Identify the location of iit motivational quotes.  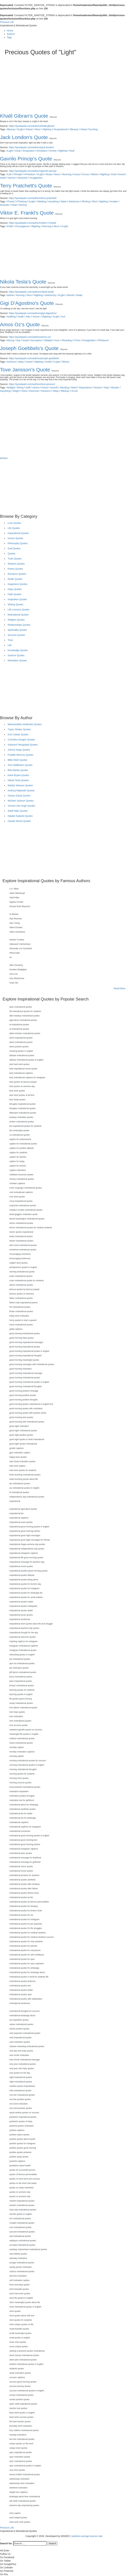
(19, 1492).